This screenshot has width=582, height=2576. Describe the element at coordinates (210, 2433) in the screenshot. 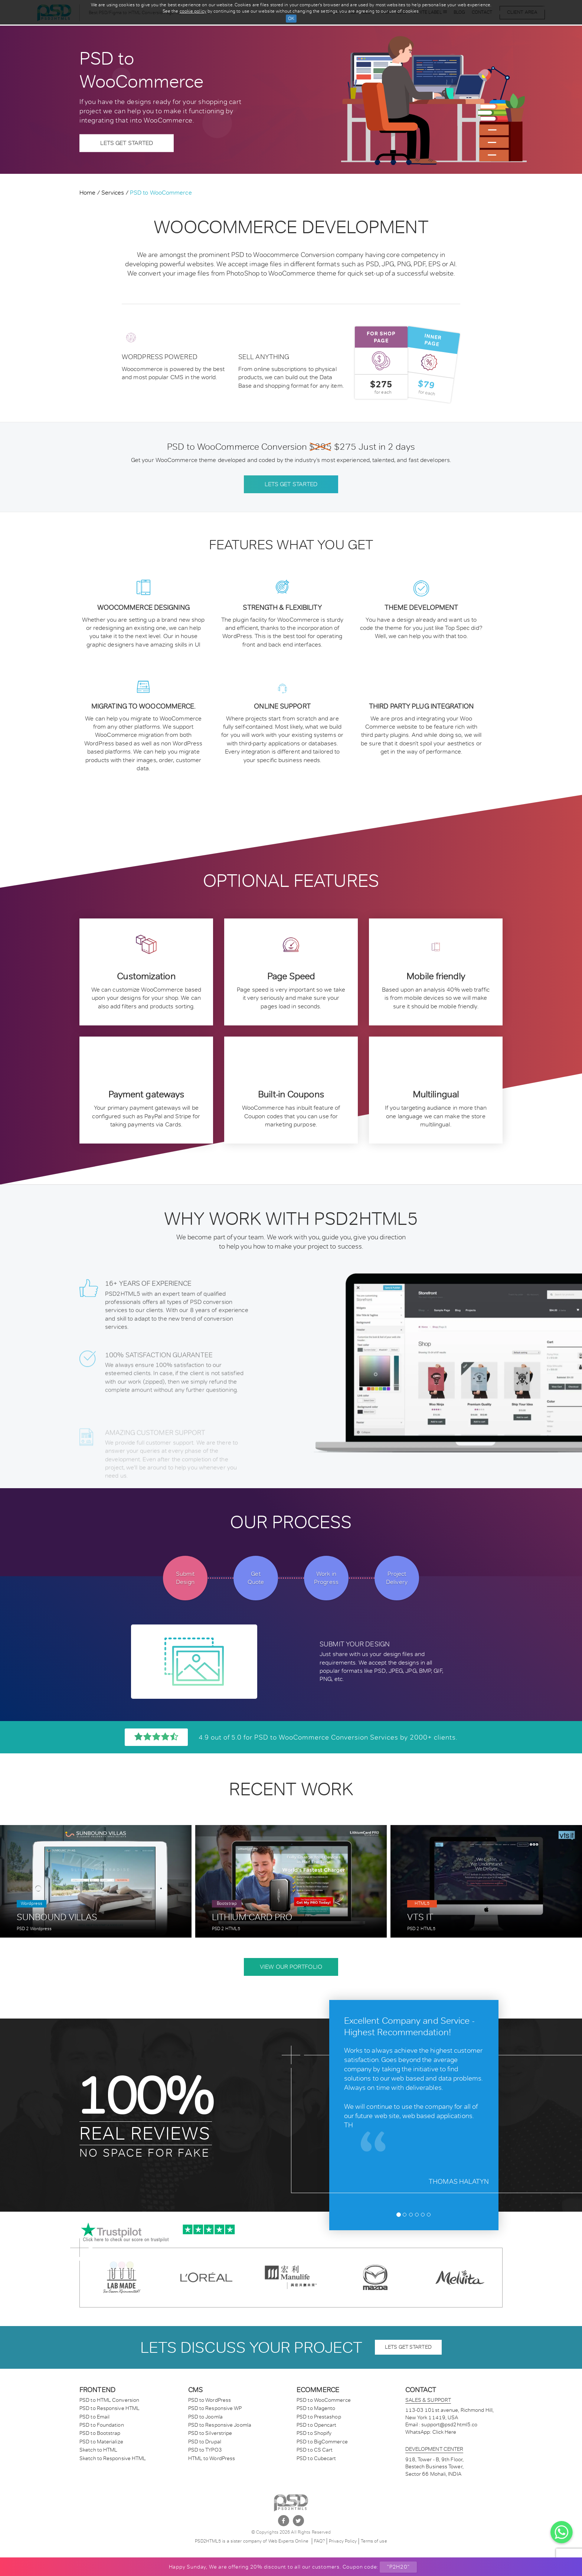

I see `PSD to Silverstripe` at that location.